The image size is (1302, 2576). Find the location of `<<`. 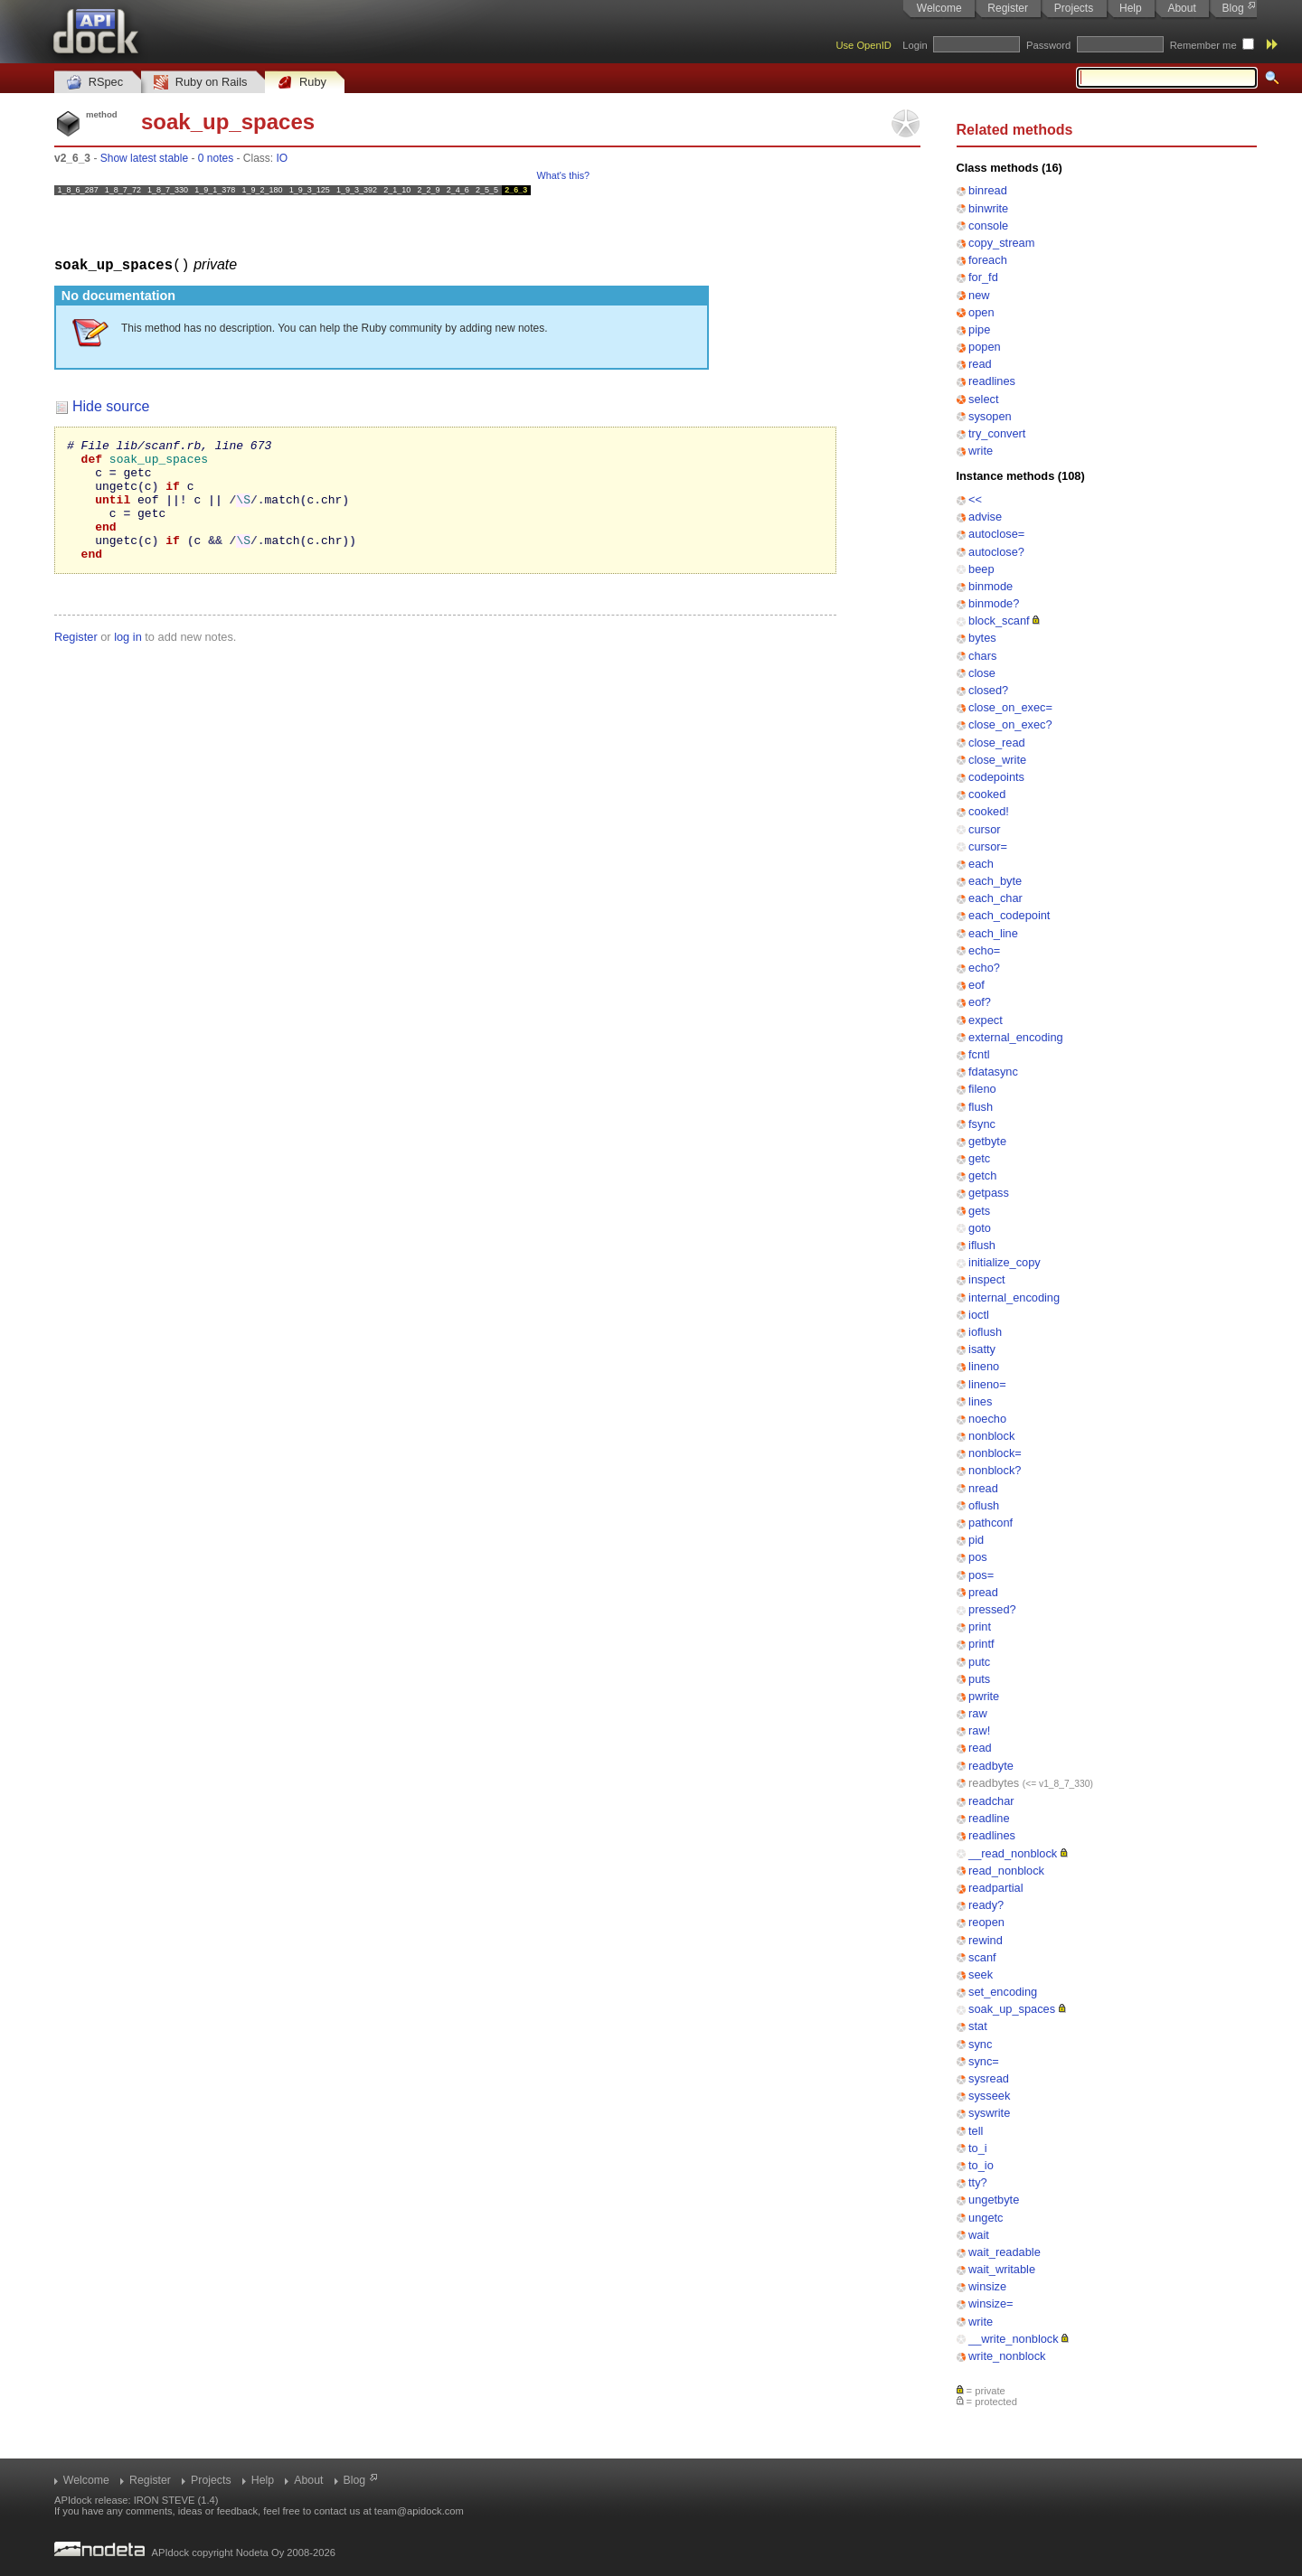

<< is located at coordinates (975, 499).